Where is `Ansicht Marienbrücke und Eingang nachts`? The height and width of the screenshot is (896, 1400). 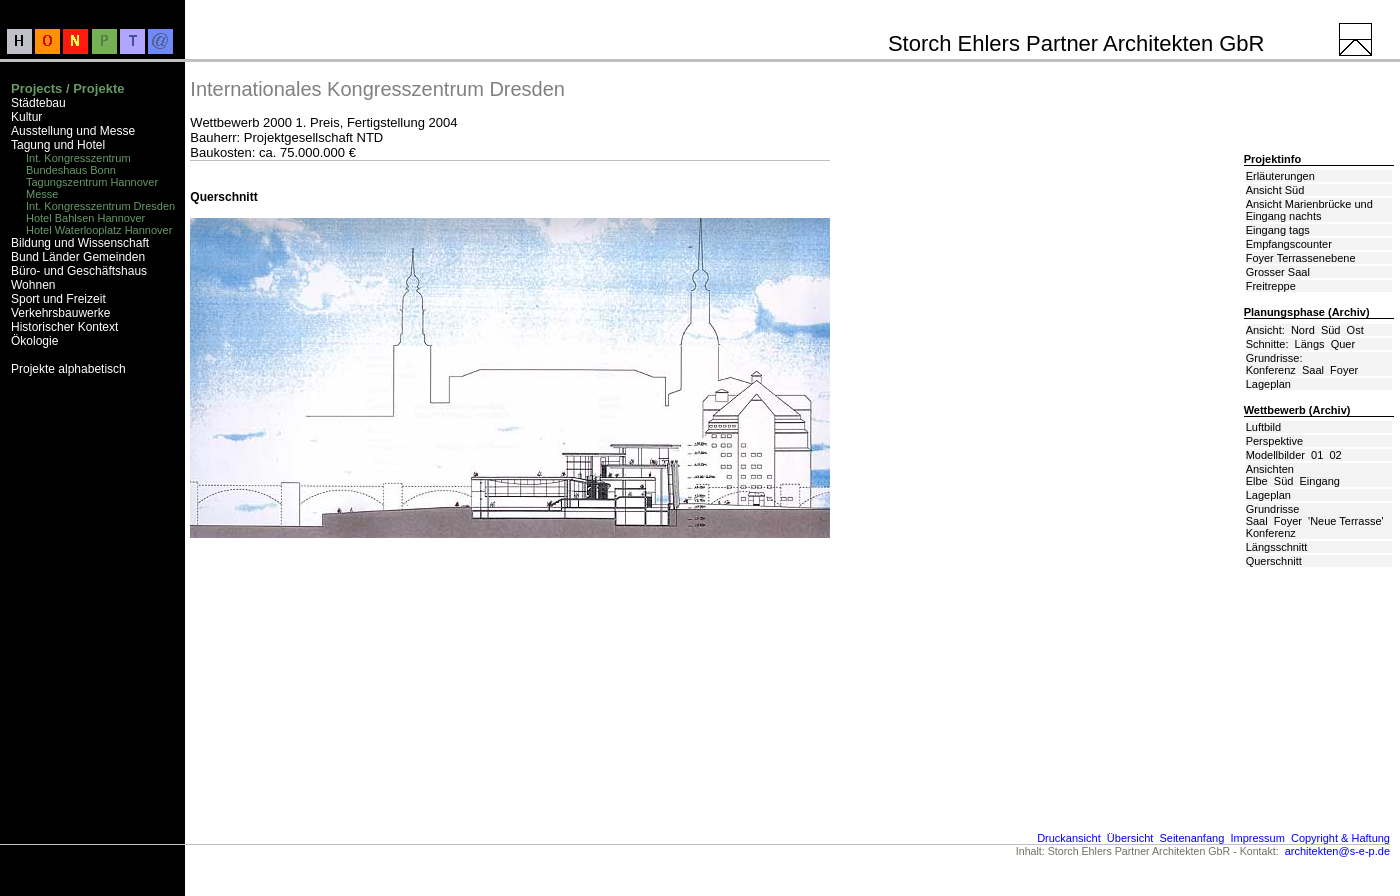 Ansicht Marienbrücke und Eingang nachts is located at coordinates (1309, 210).